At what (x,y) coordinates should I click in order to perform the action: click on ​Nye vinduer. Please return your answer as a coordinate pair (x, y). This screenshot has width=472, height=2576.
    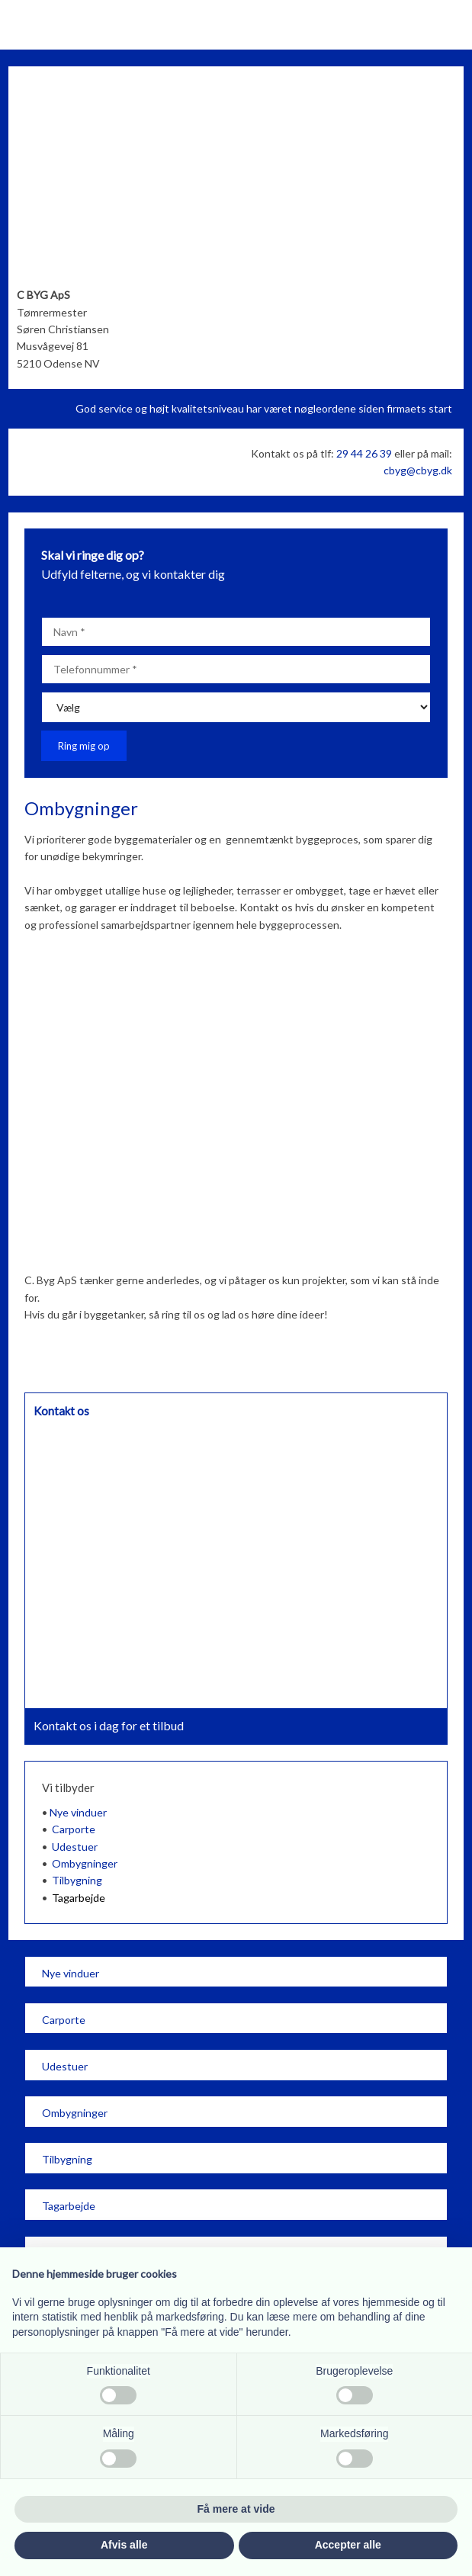
    Looking at the image, I should click on (70, 1973).